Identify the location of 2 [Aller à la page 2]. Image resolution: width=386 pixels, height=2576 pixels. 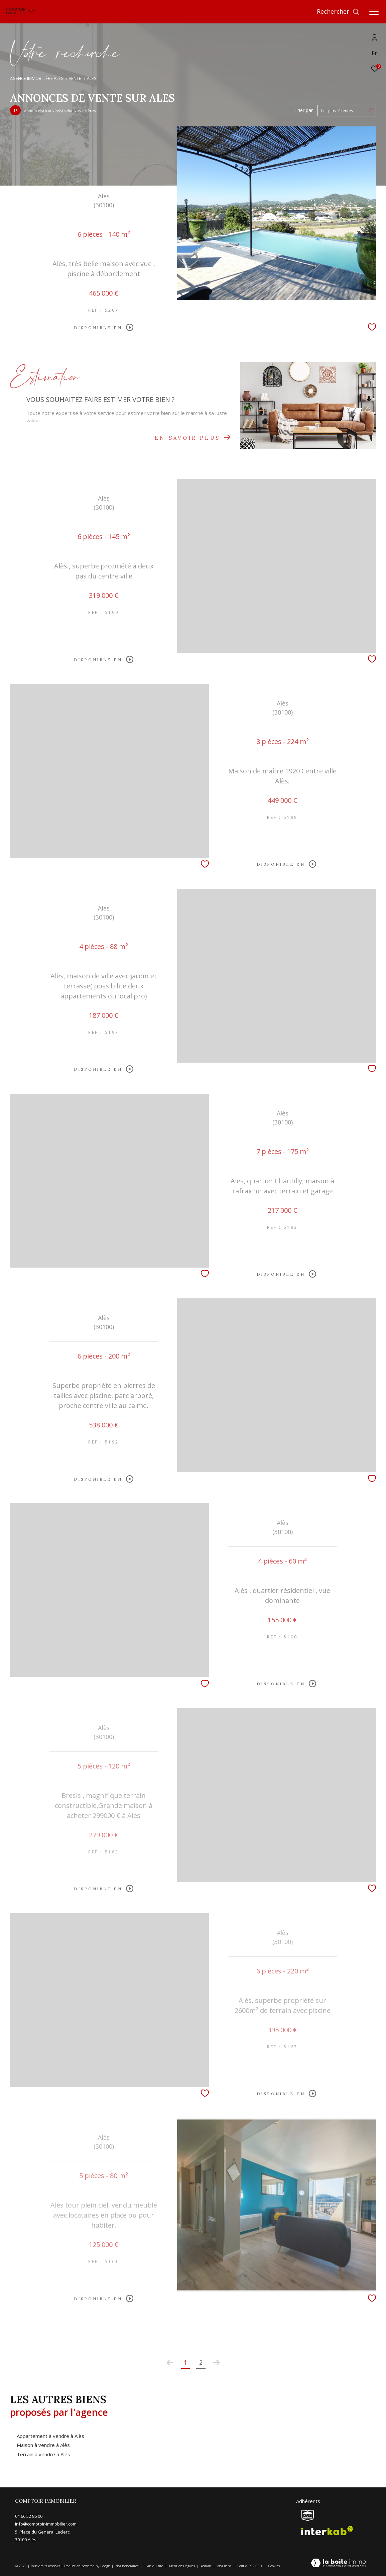
(201, 2362).